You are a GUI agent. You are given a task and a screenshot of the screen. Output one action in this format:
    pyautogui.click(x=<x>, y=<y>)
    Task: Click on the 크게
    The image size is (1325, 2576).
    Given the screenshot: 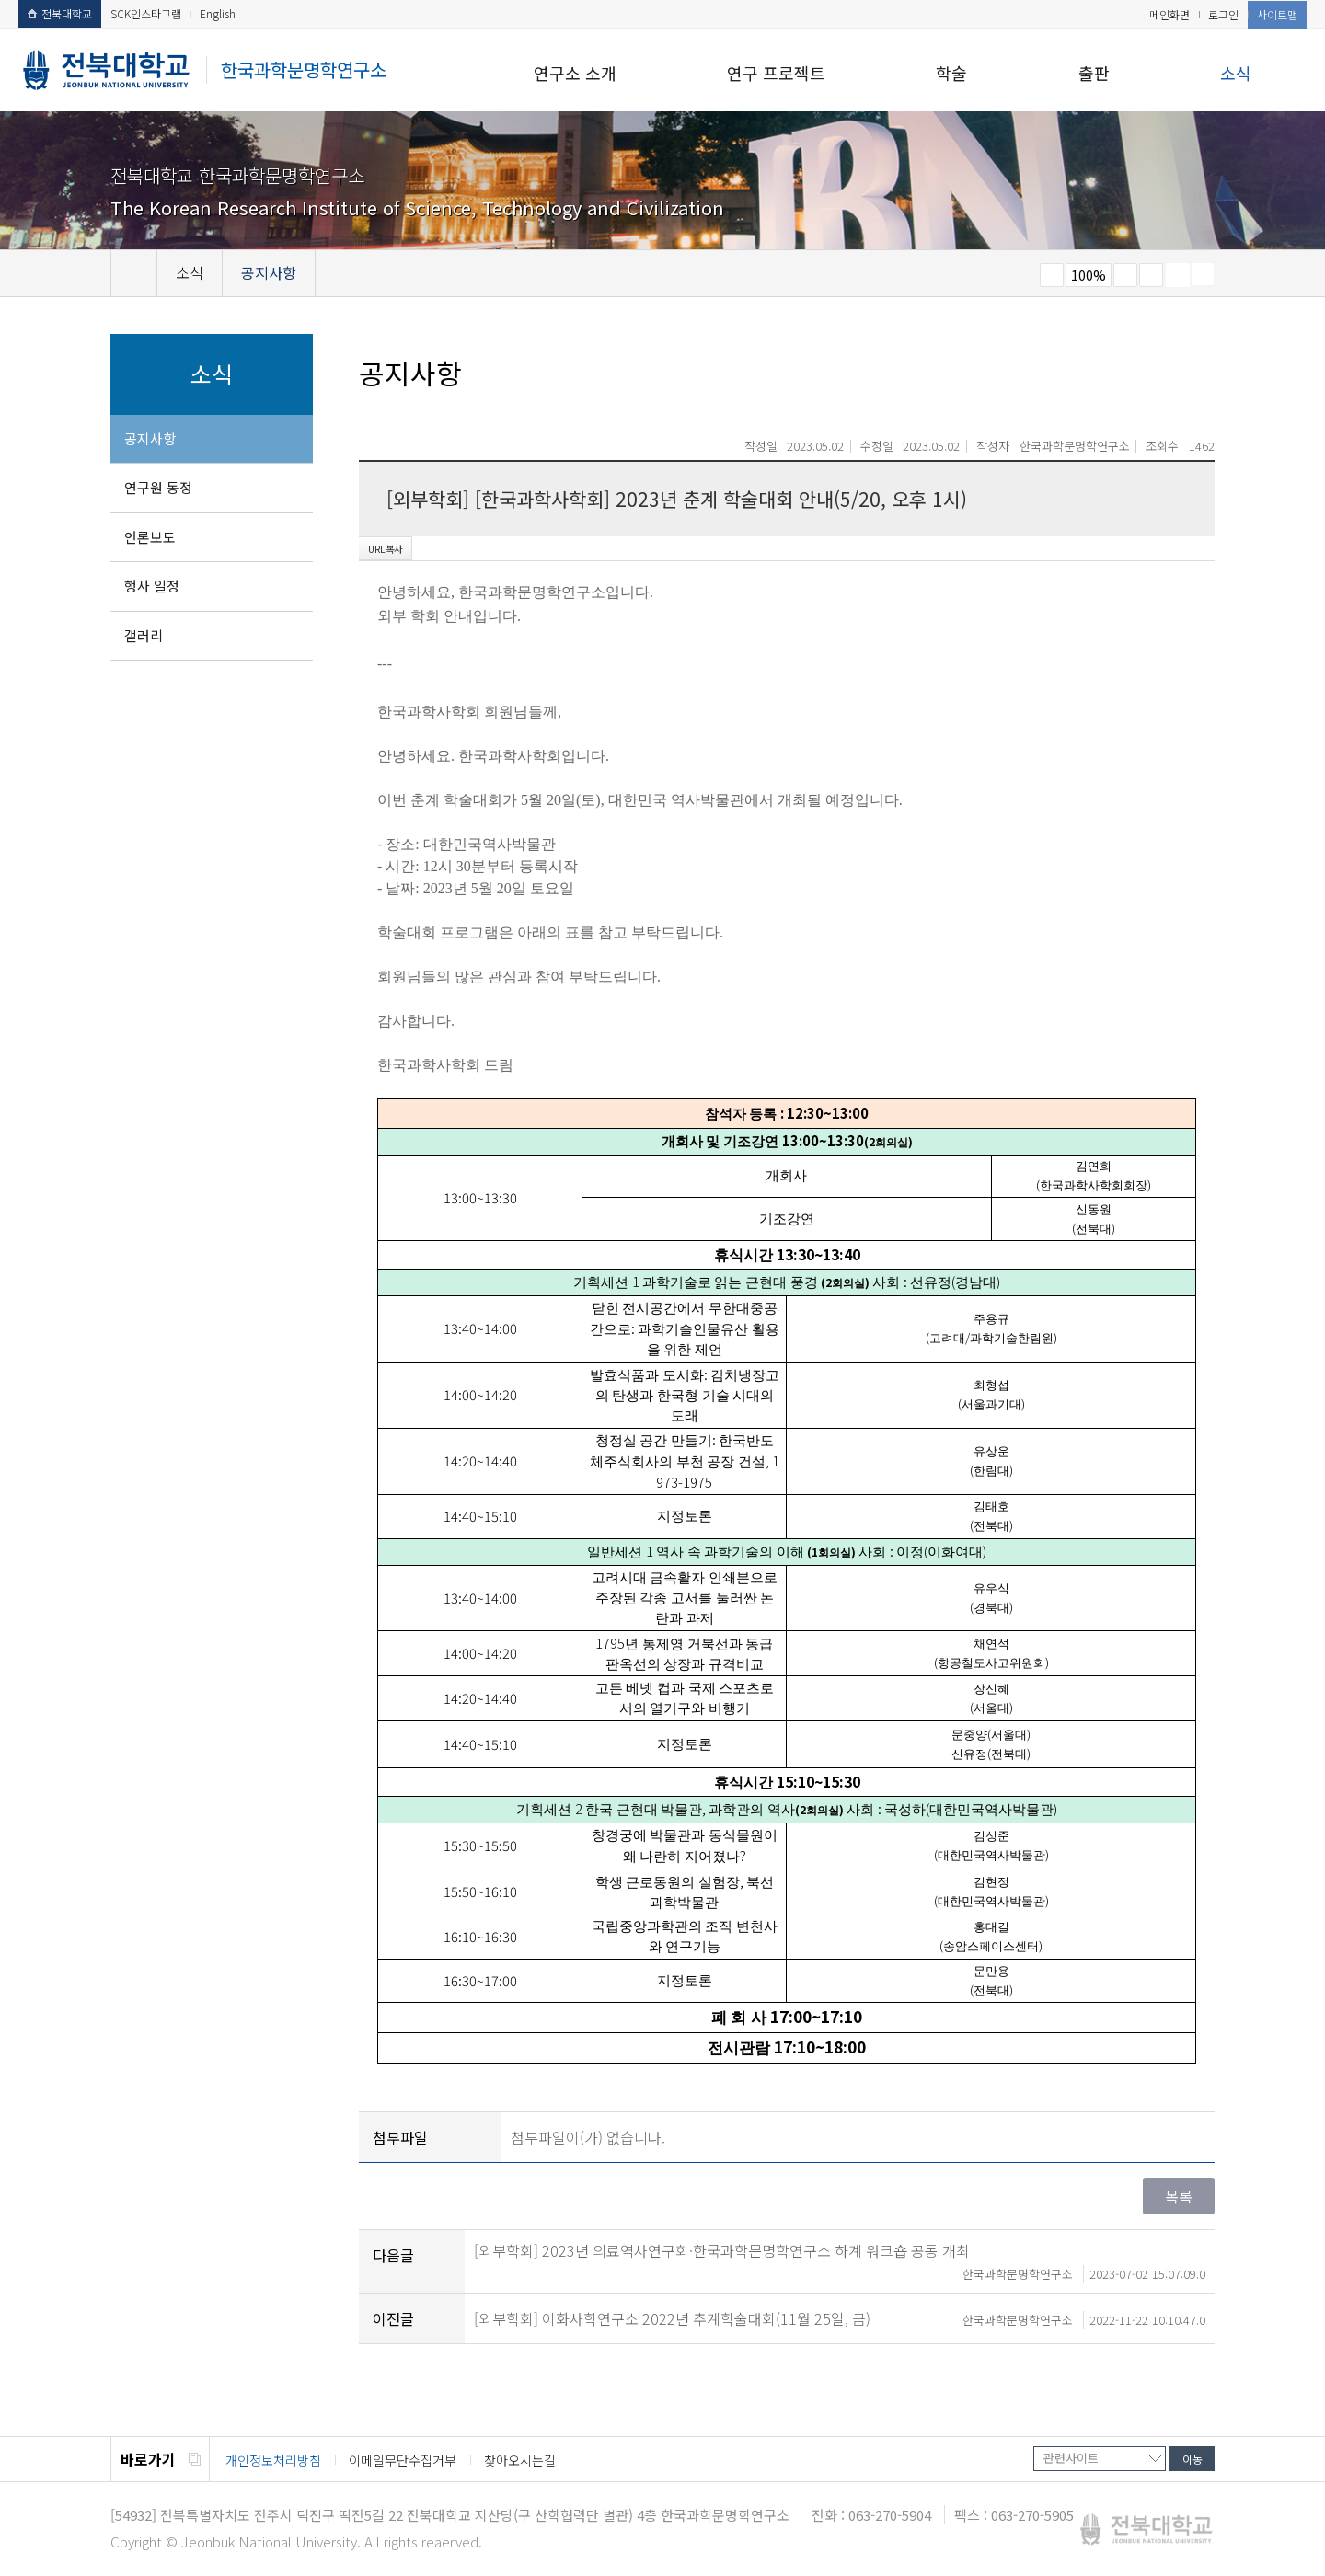 What is the action you would take?
    pyautogui.click(x=1125, y=275)
    